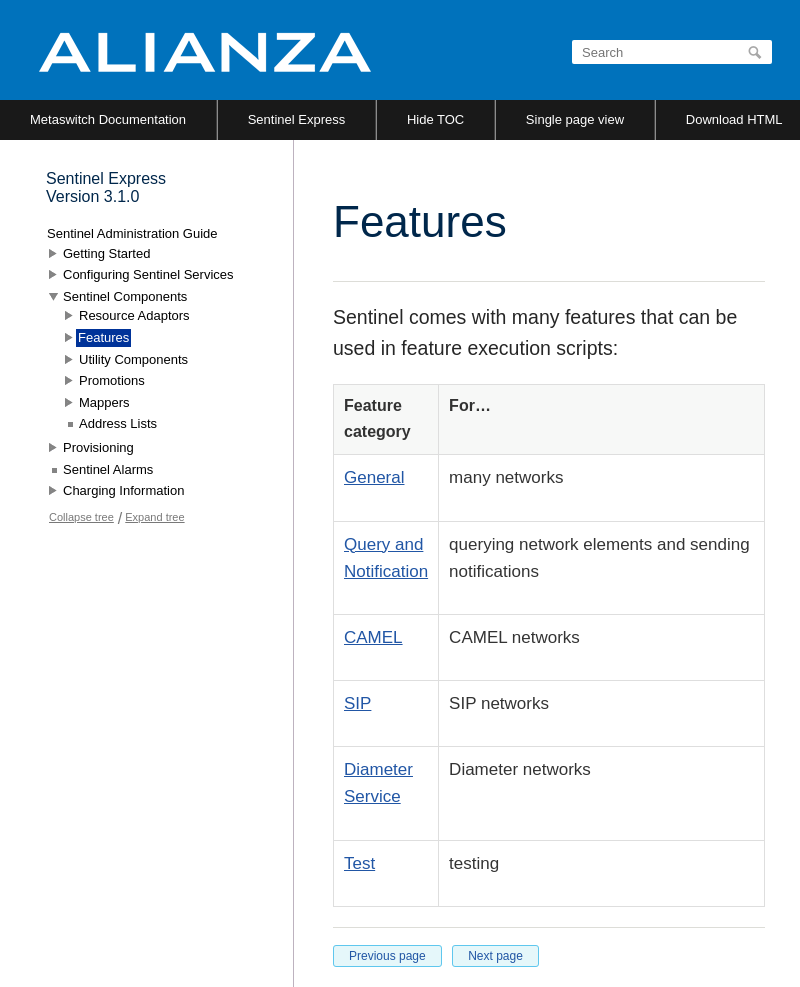 The width and height of the screenshot is (800, 987). I want to click on Expand tree, so click(154, 517).